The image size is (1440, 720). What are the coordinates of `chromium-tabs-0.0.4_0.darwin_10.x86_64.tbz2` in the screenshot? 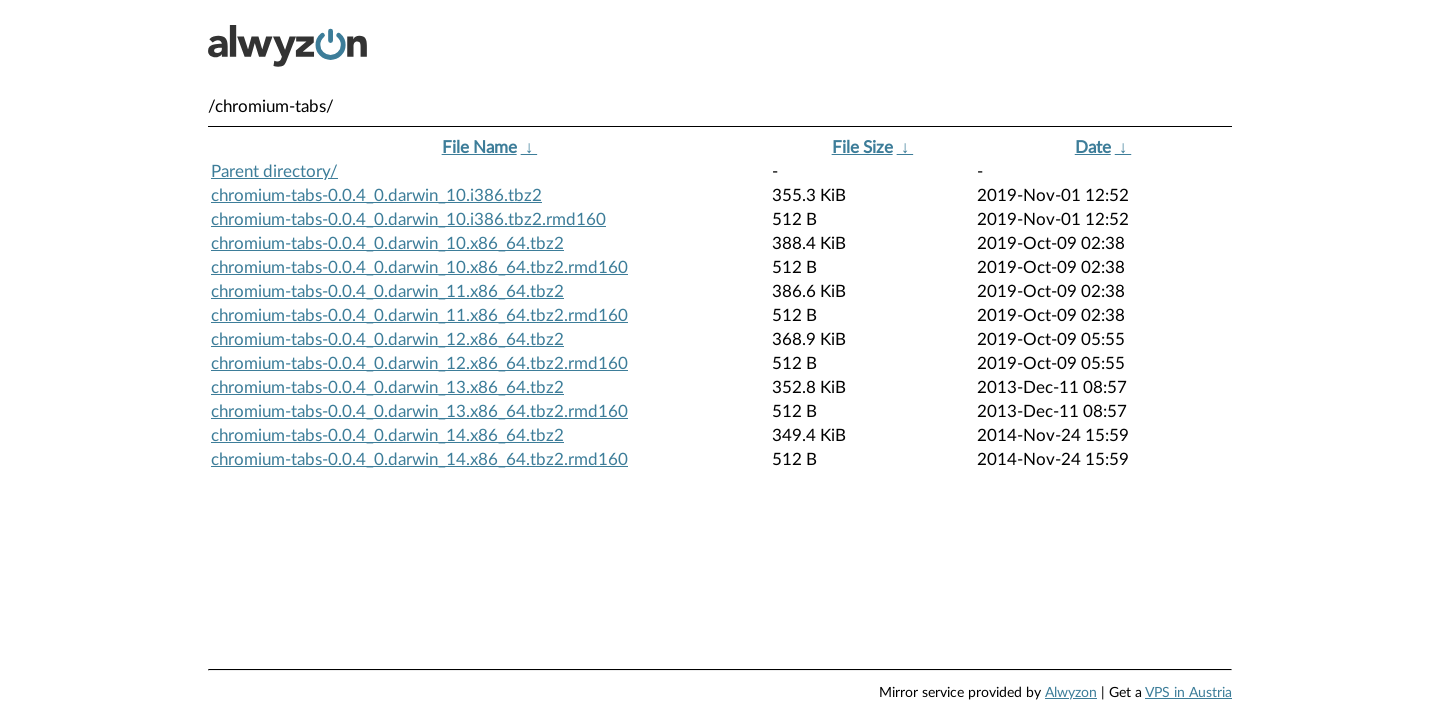 It's located at (387, 243).